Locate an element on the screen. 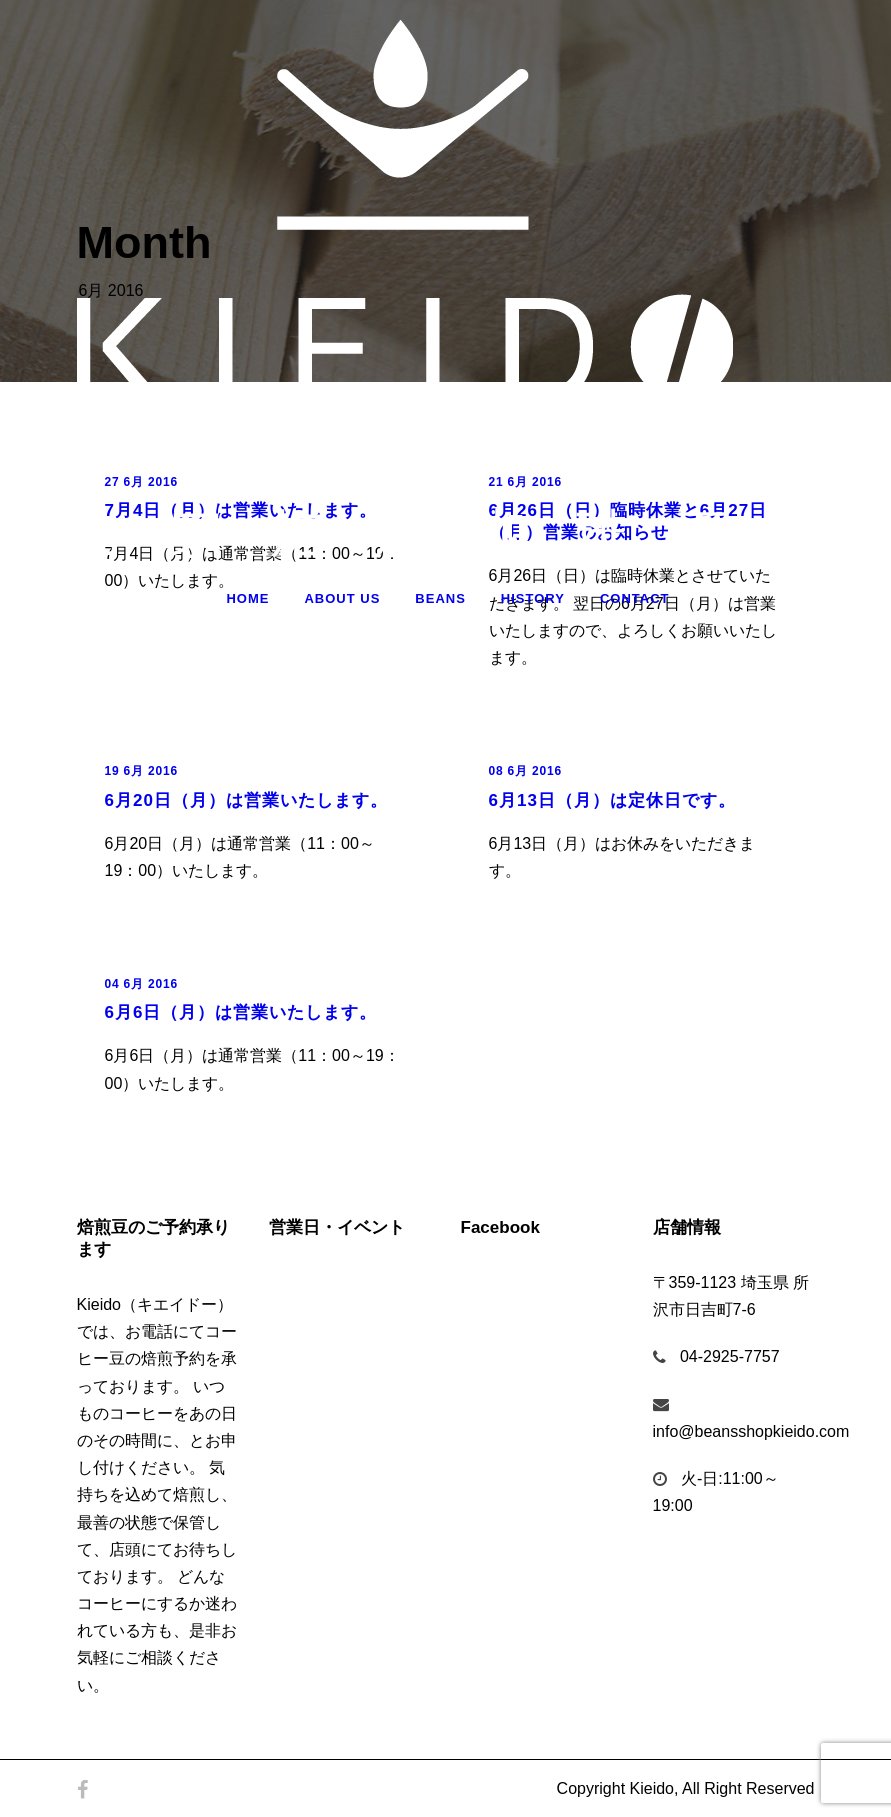  6月20日（月）は営業いたします。 is located at coordinates (246, 800).